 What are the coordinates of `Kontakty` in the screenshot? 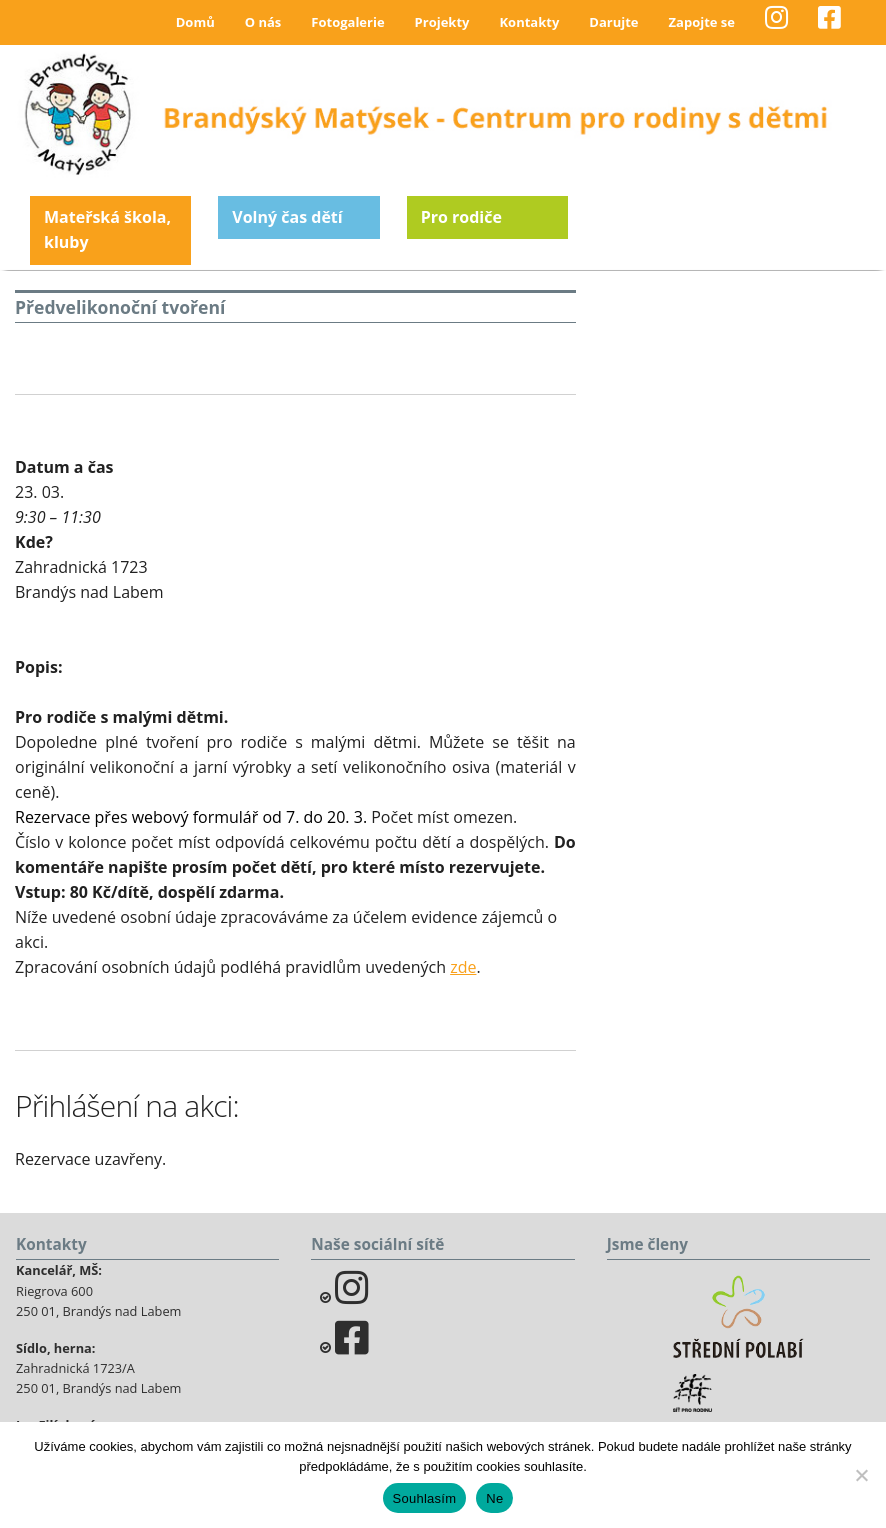 It's located at (529, 22).